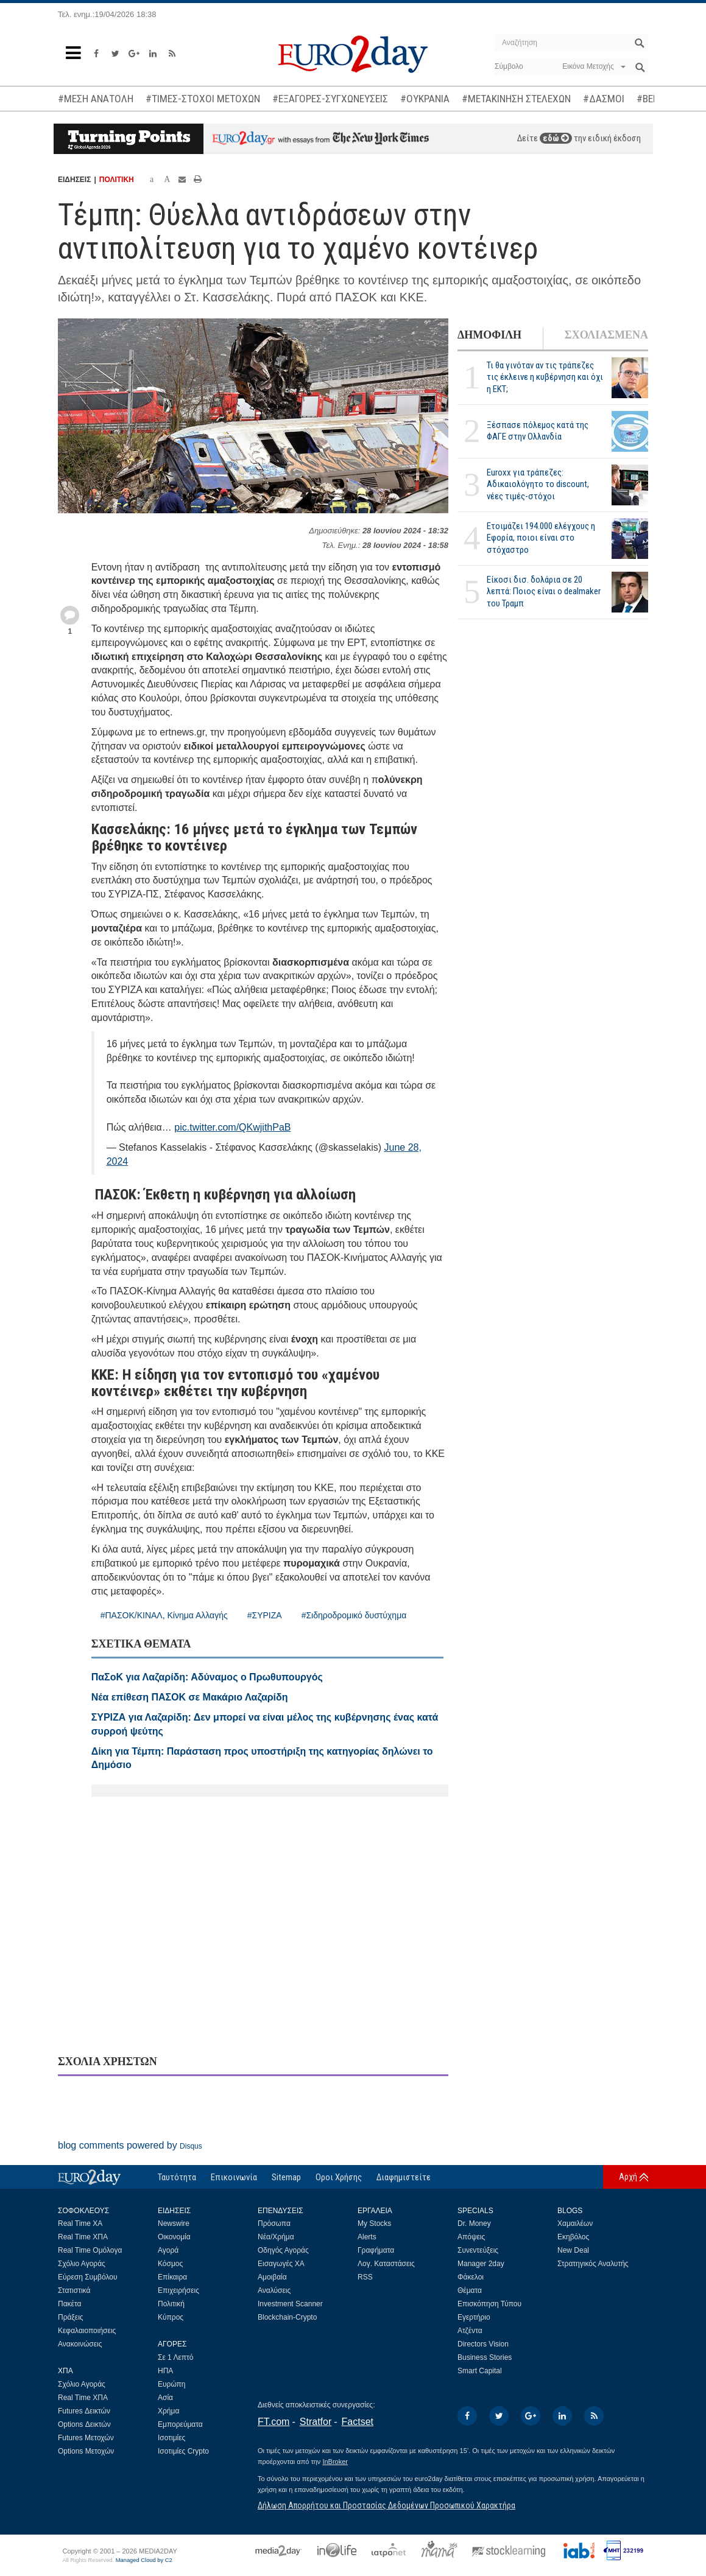 The image size is (706, 2576). What do you see at coordinates (469, 2290) in the screenshot?
I see `Θέματα` at bounding box center [469, 2290].